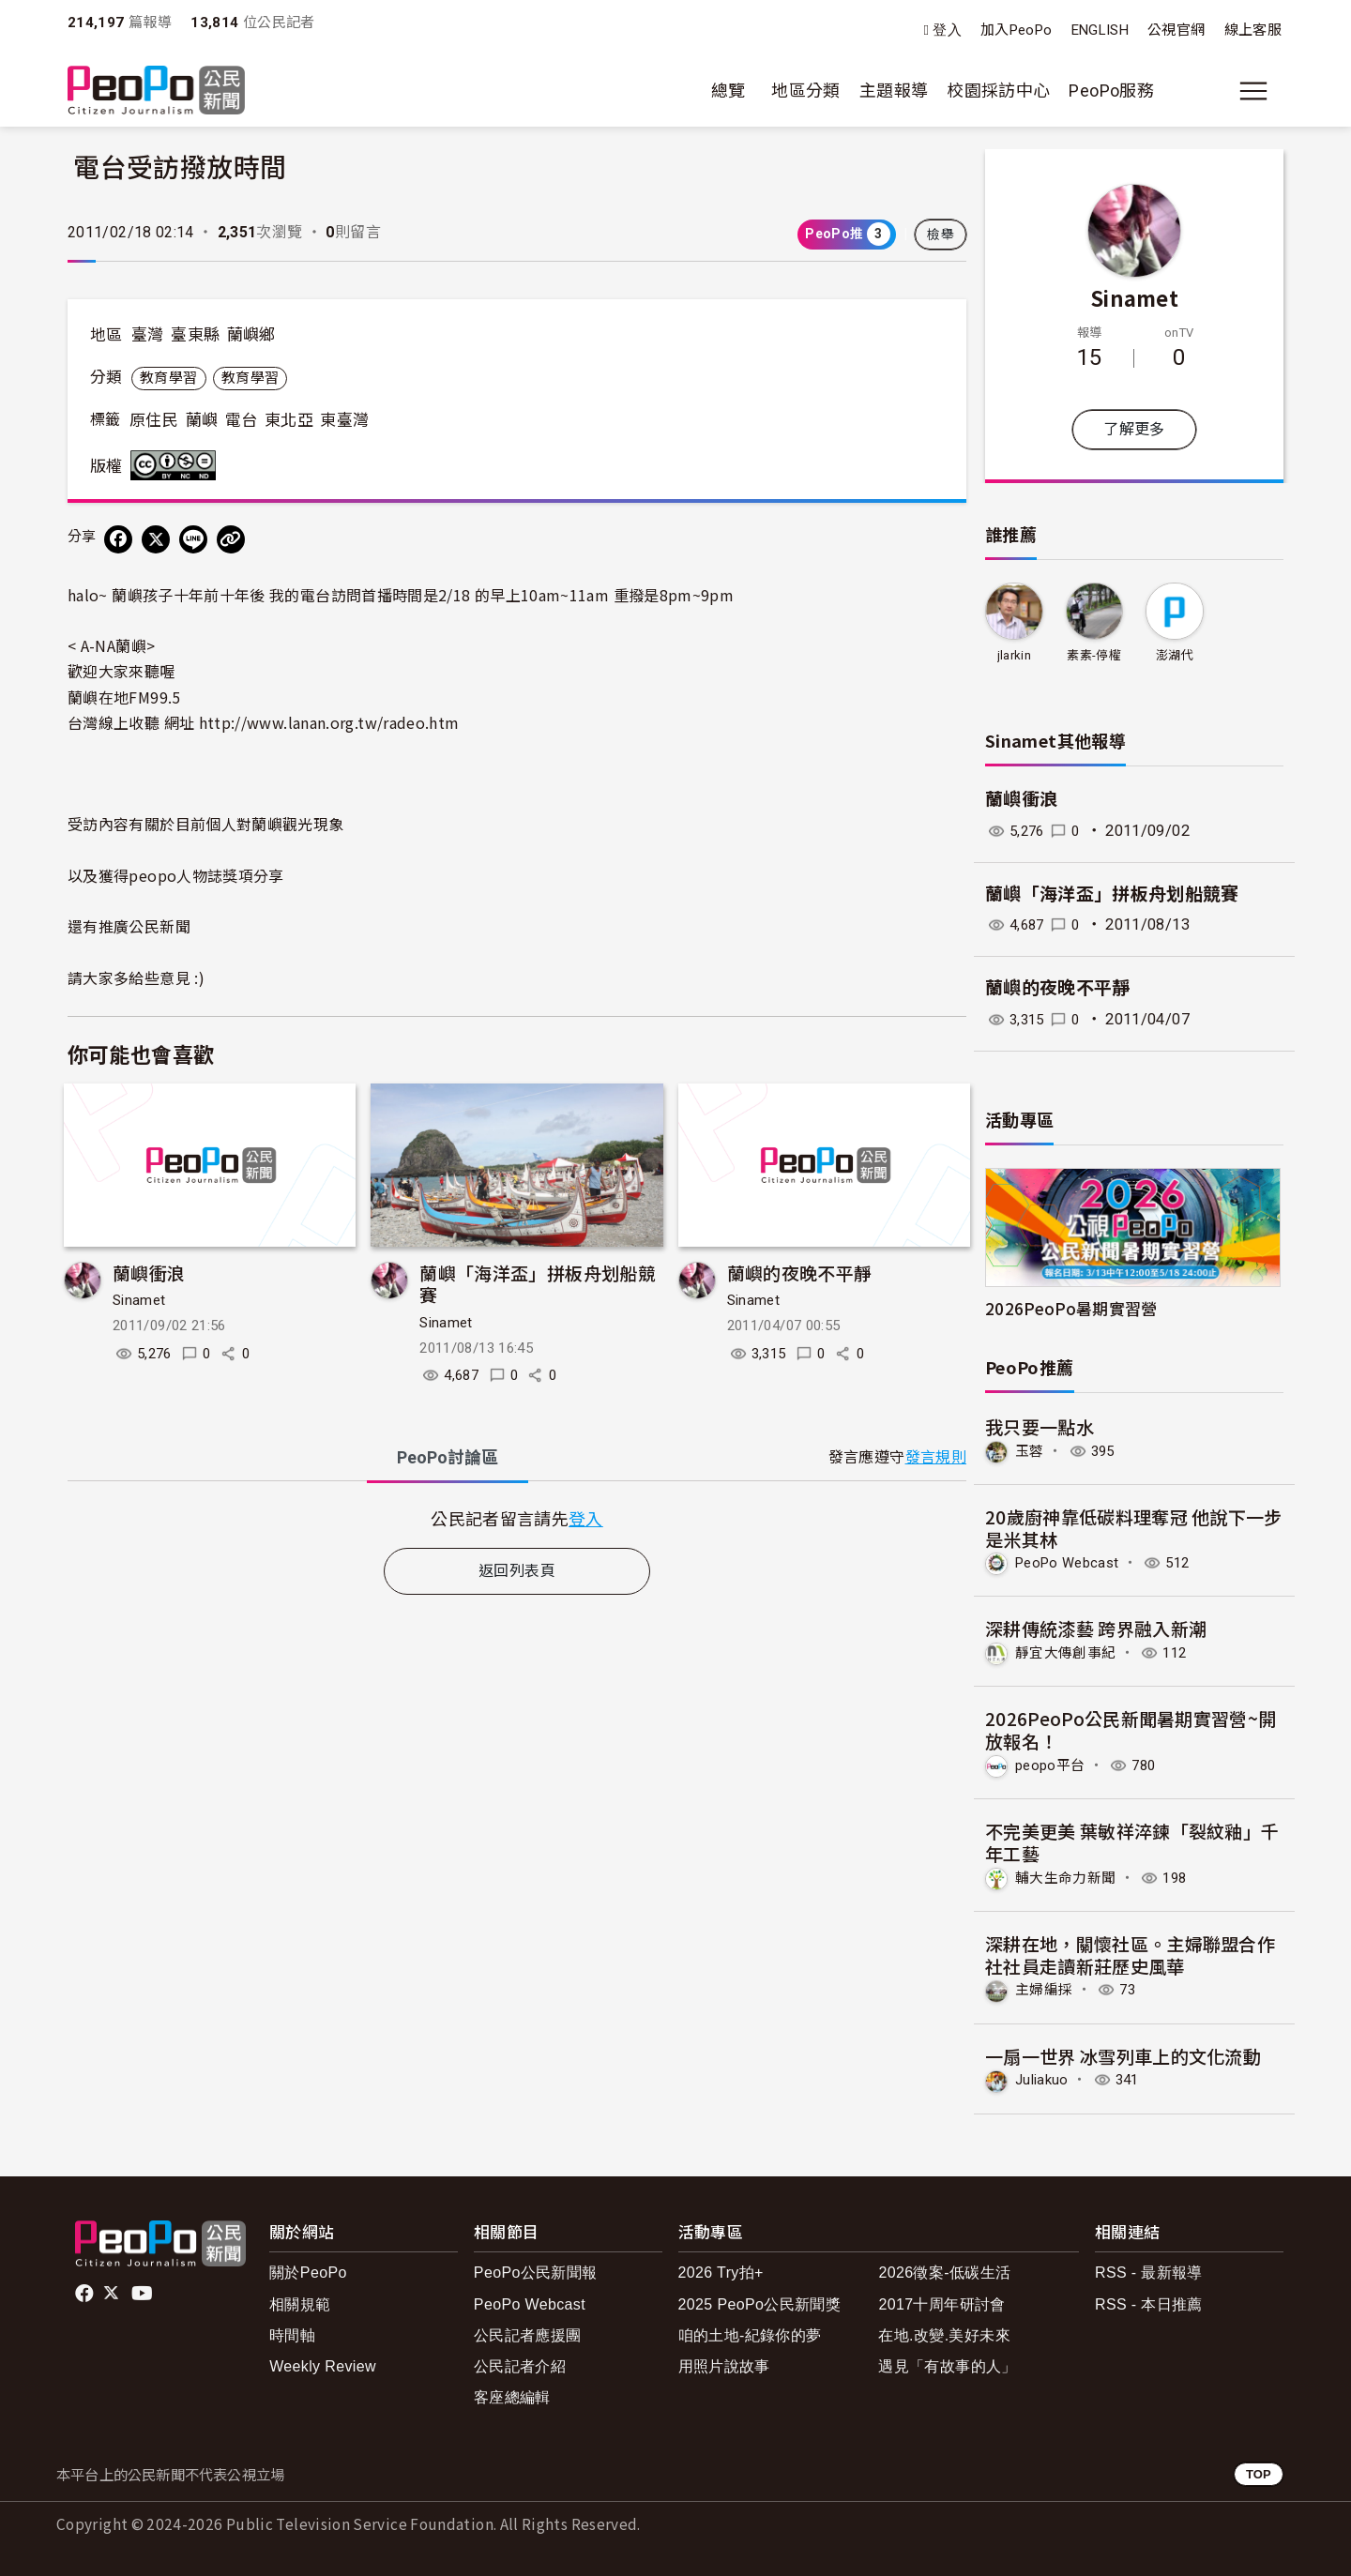  I want to click on [展開主選單], so click(1253, 91).